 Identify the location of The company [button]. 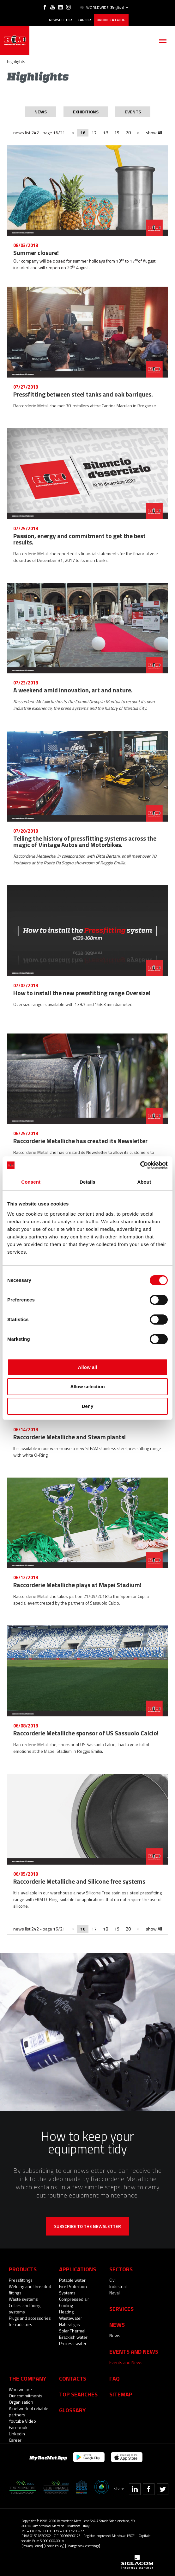
(27, 2378).